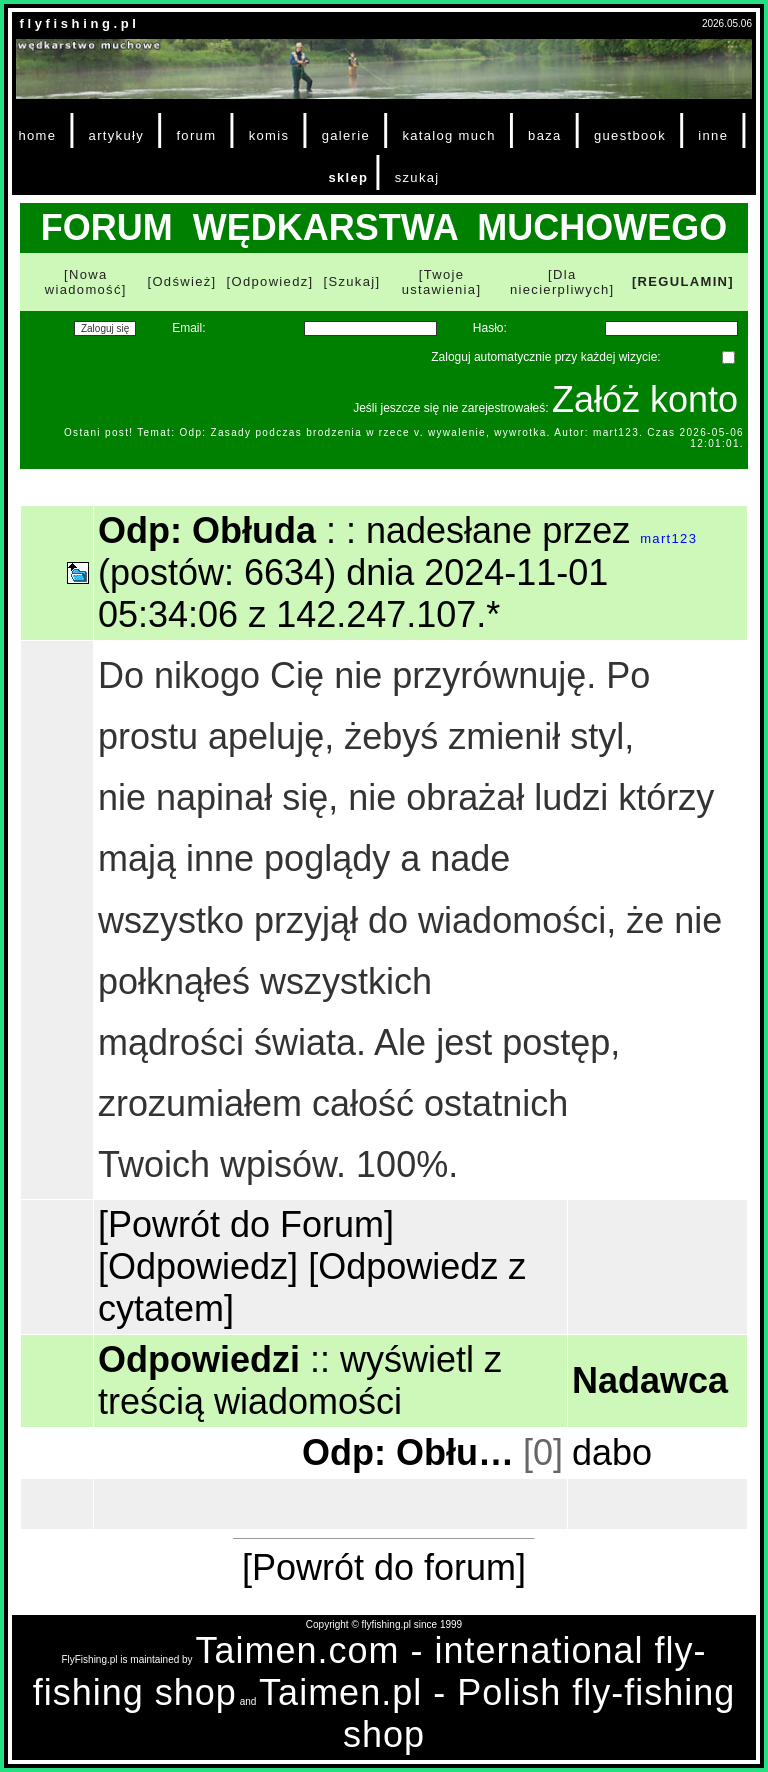  Describe the element at coordinates (196, 135) in the screenshot. I see `forum` at that location.